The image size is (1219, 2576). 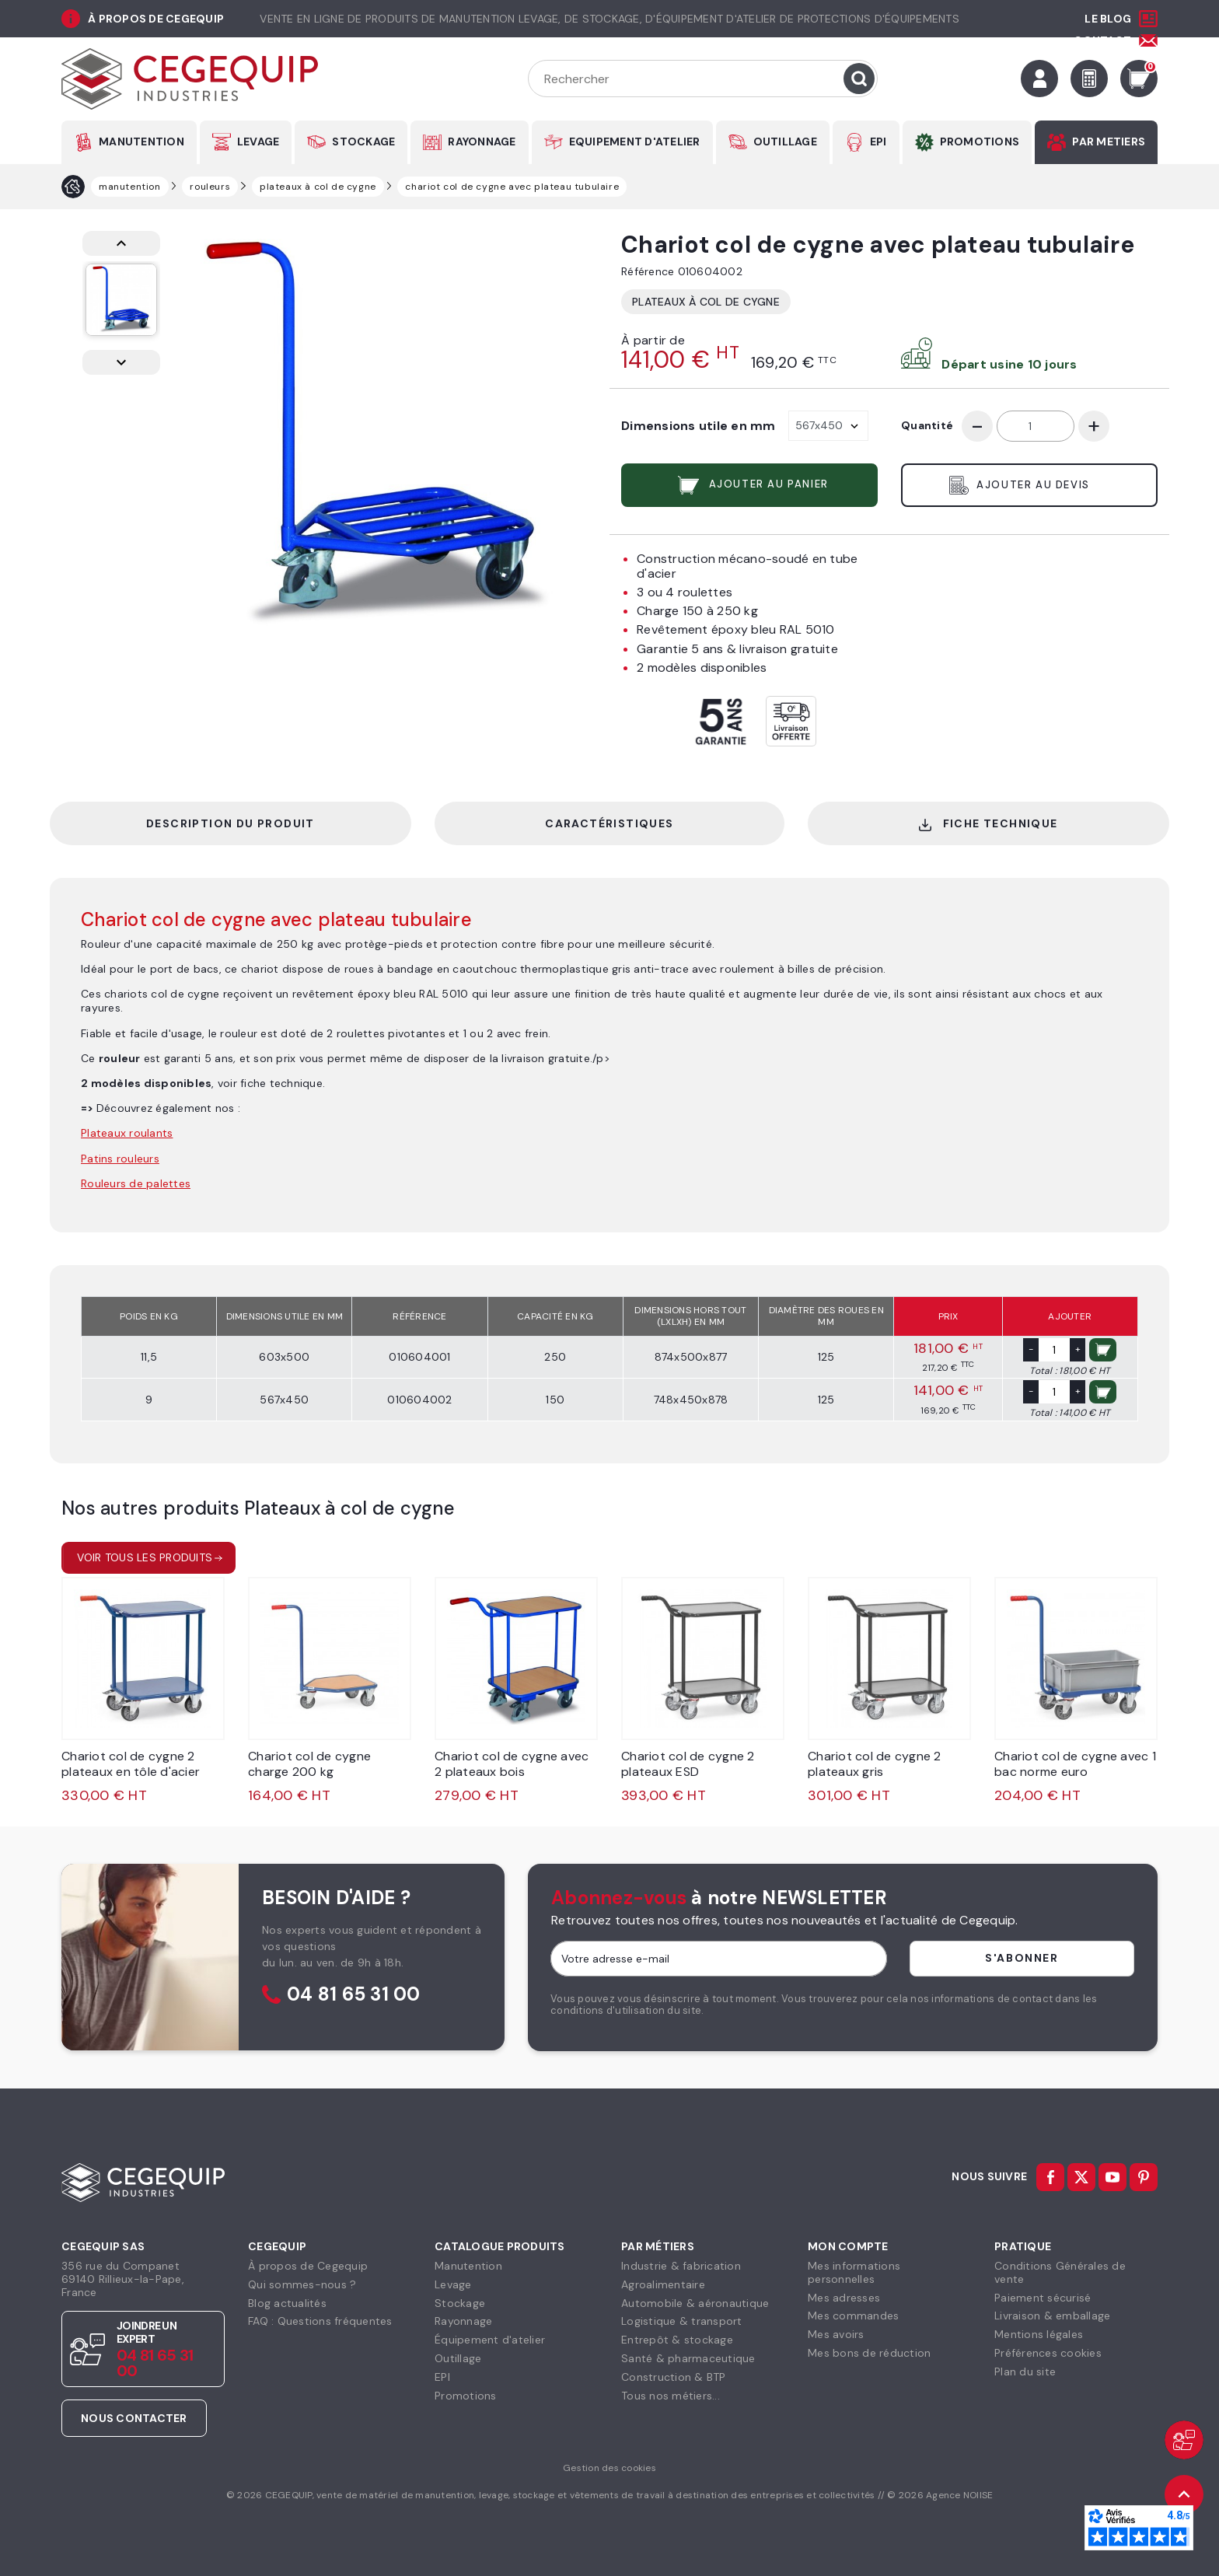 What do you see at coordinates (460, 2303) in the screenshot?
I see `Stockage` at bounding box center [460, 2303].